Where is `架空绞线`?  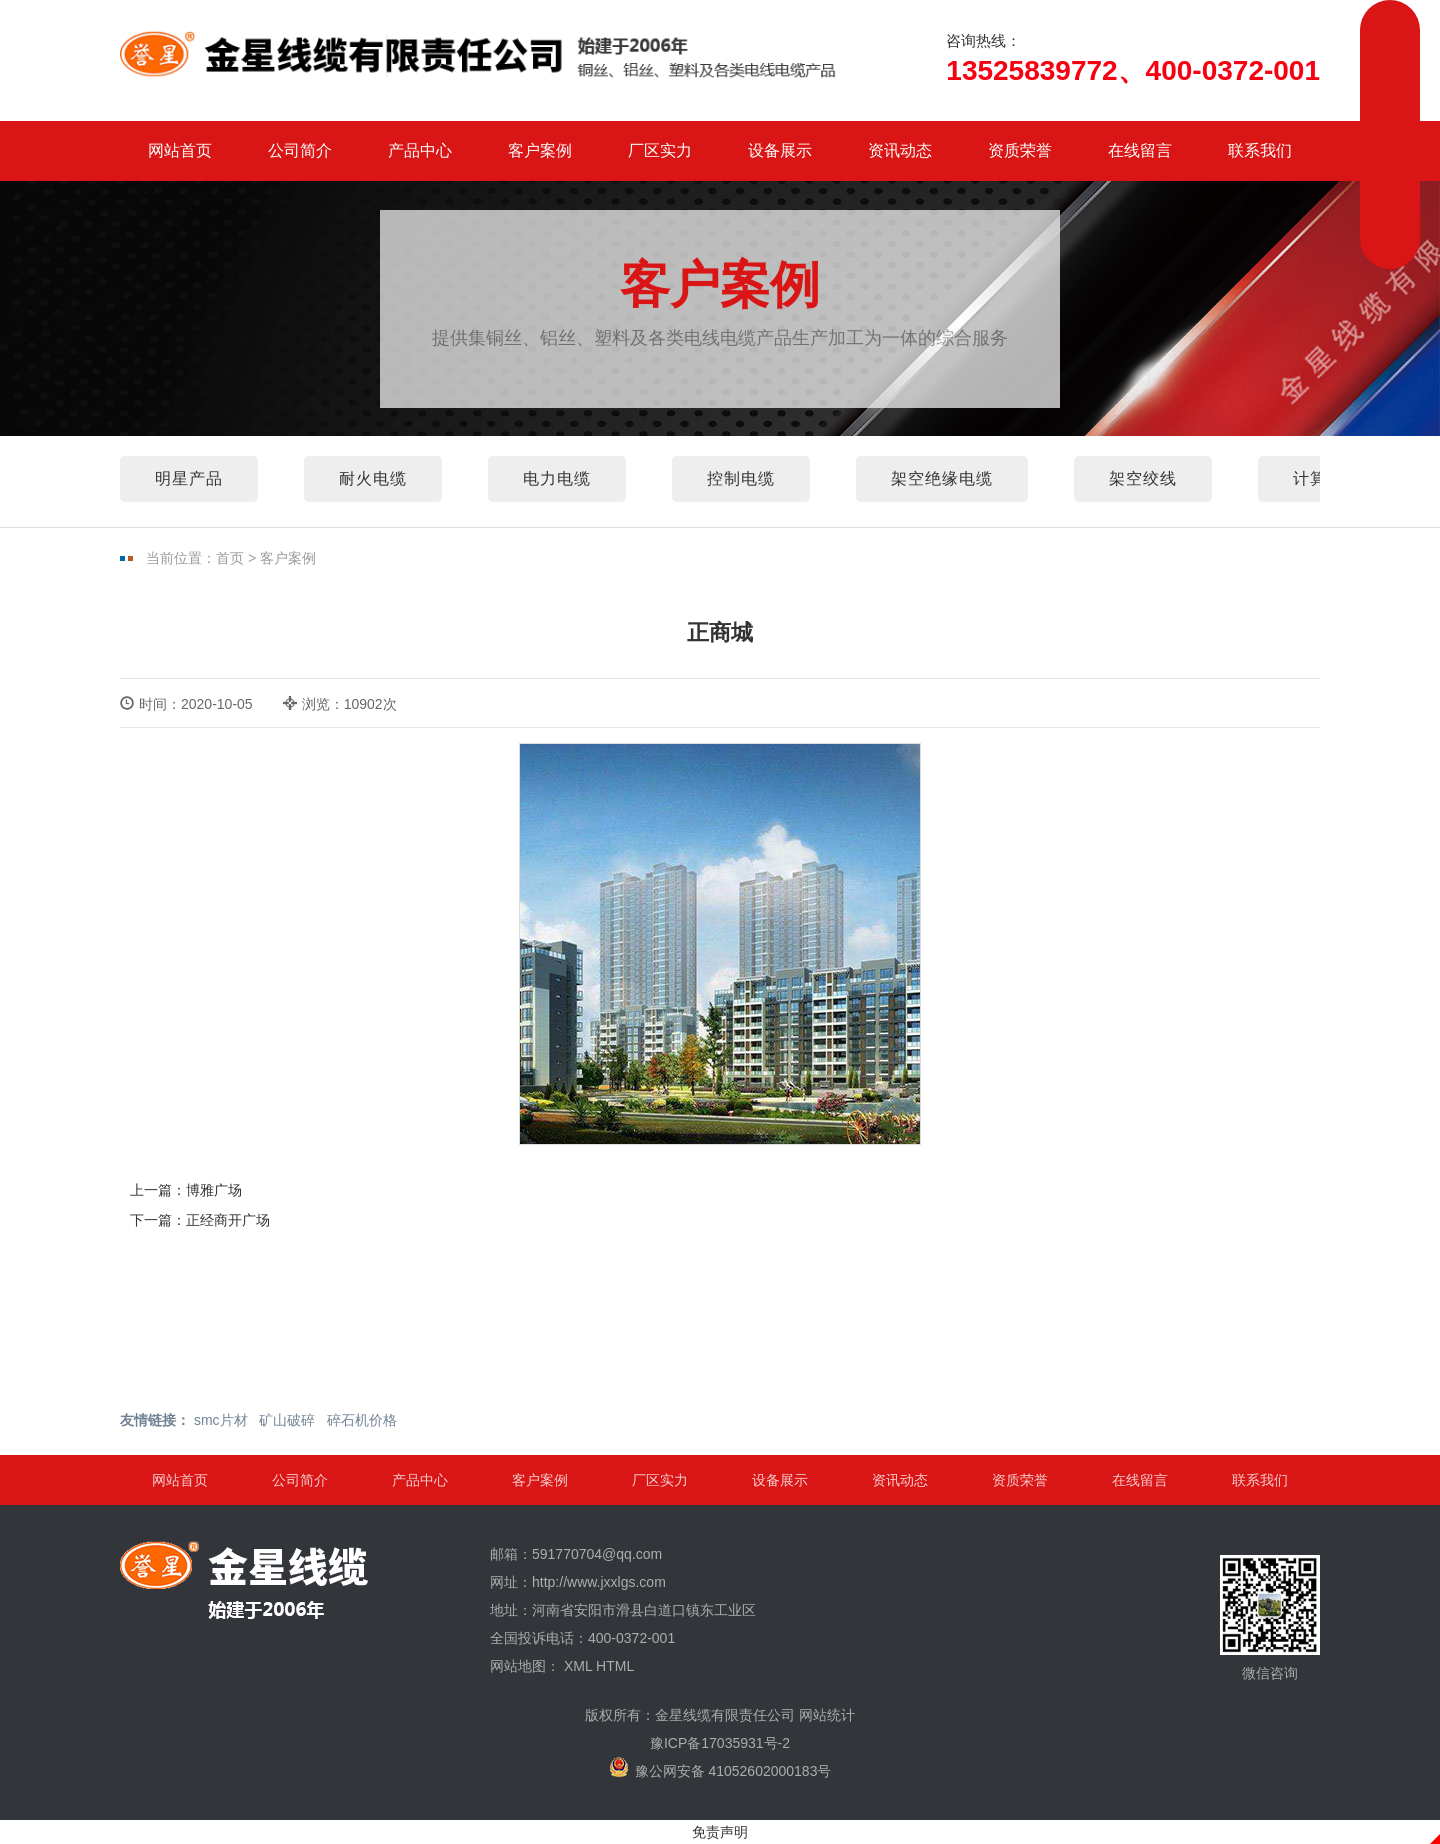 架空绞线 is located at coordinates (1143, 478).